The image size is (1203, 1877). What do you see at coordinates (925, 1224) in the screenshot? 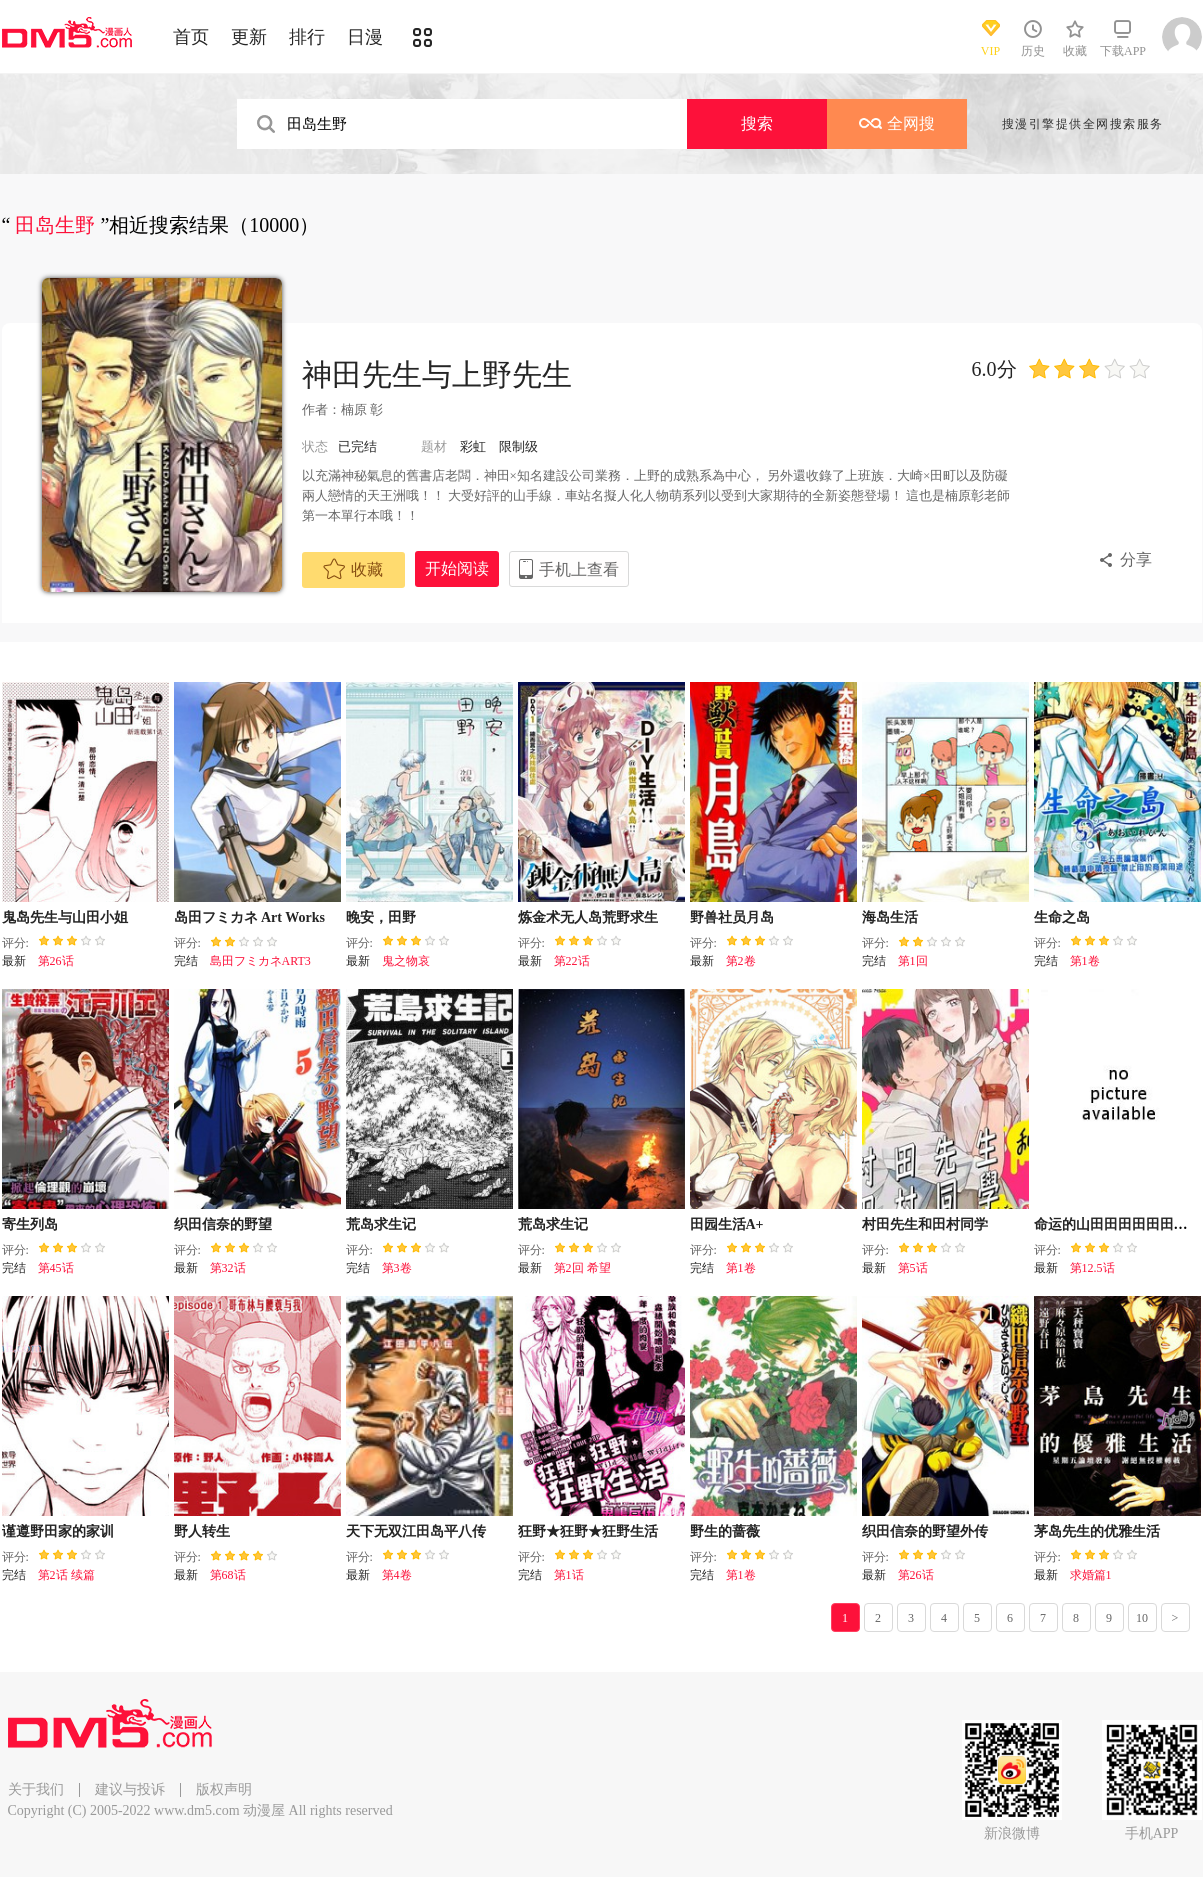
I see `村田先生和田村同学` at bounding box center [925, 1224].